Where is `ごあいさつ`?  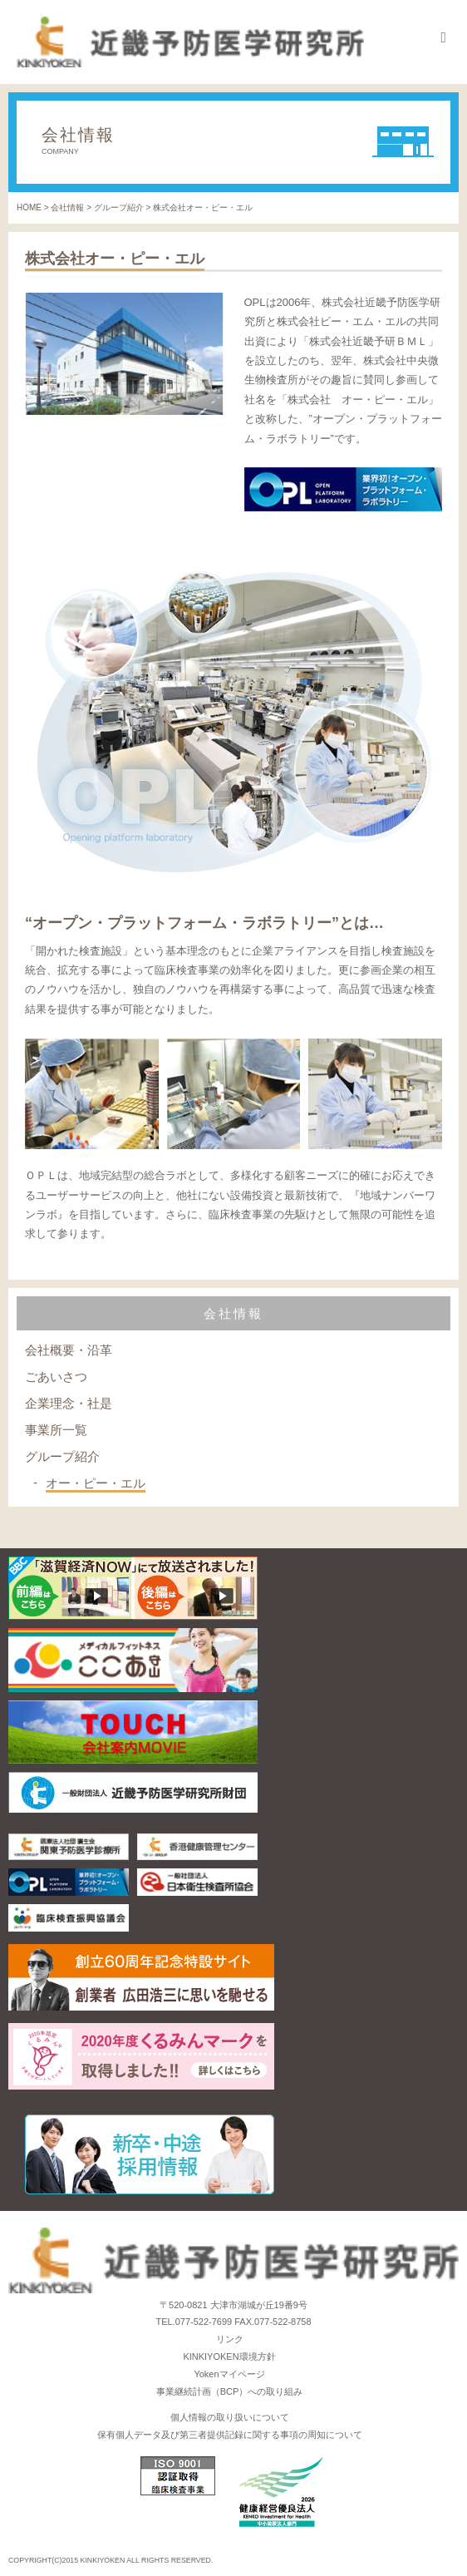 ごあいさつ is located at coordinates (56, 1376).